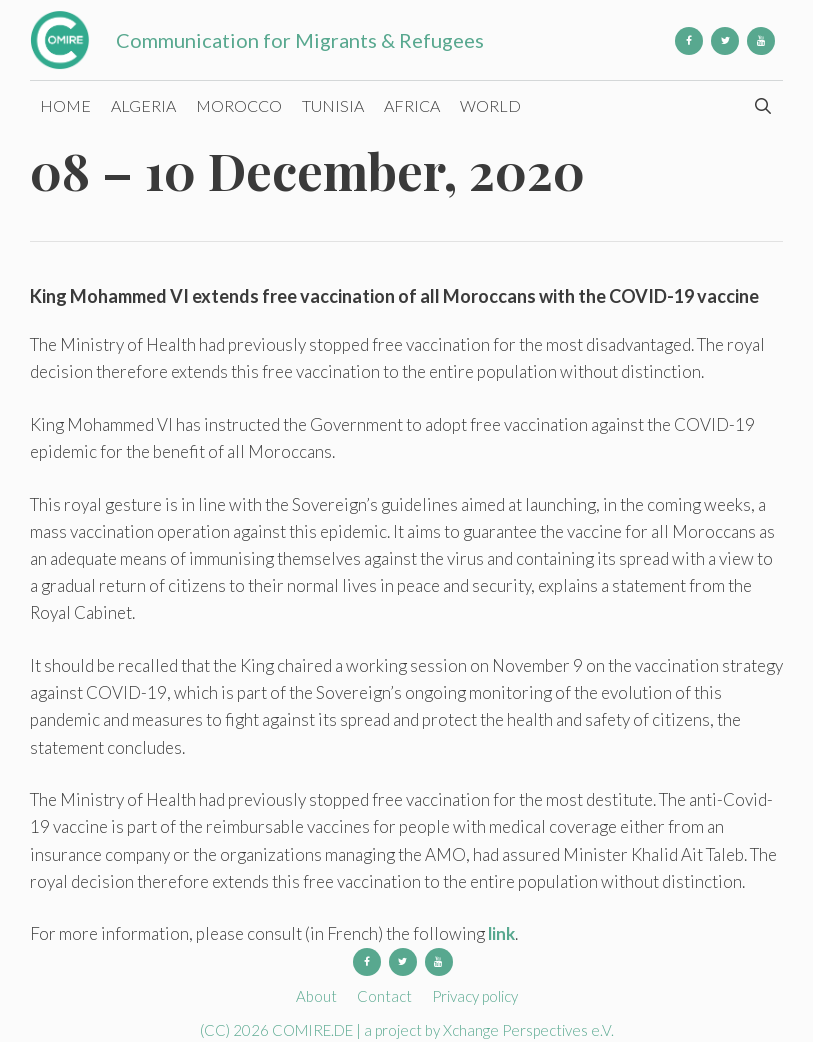 This screenshot has height=1042, width=813. What do you see at coordinates (490, 105) in the screenshot?
I see `World` at bounding box center [490, 105].